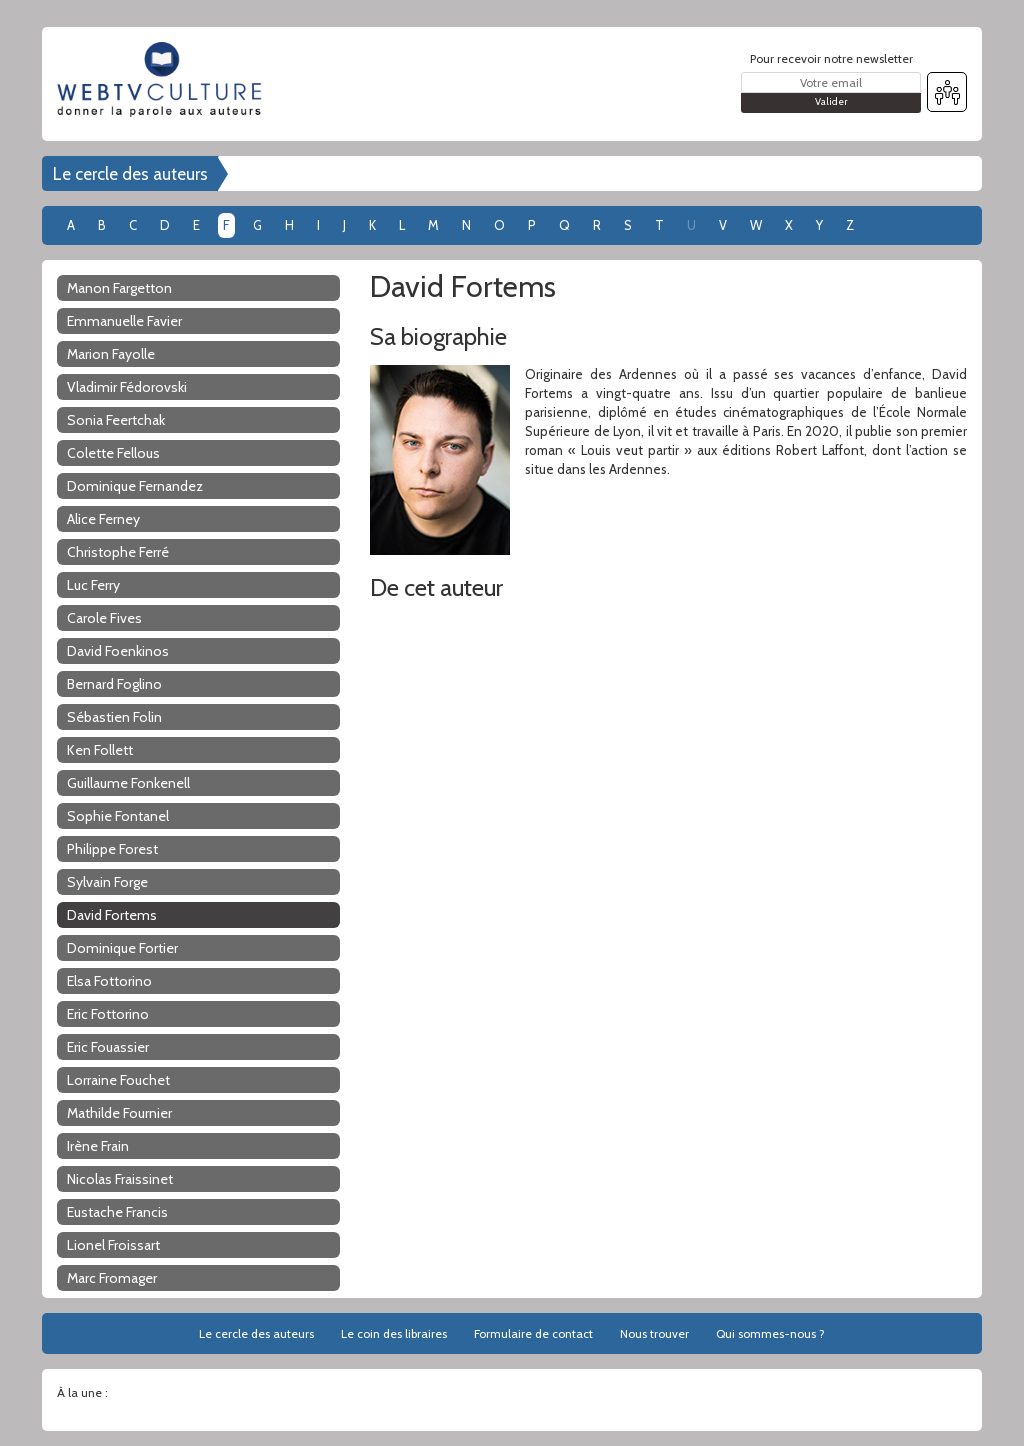  What do you see at coordinates (118, 816) in the screenshot?
I see `Sophie Fontanel` at bounding box center [118, 816].